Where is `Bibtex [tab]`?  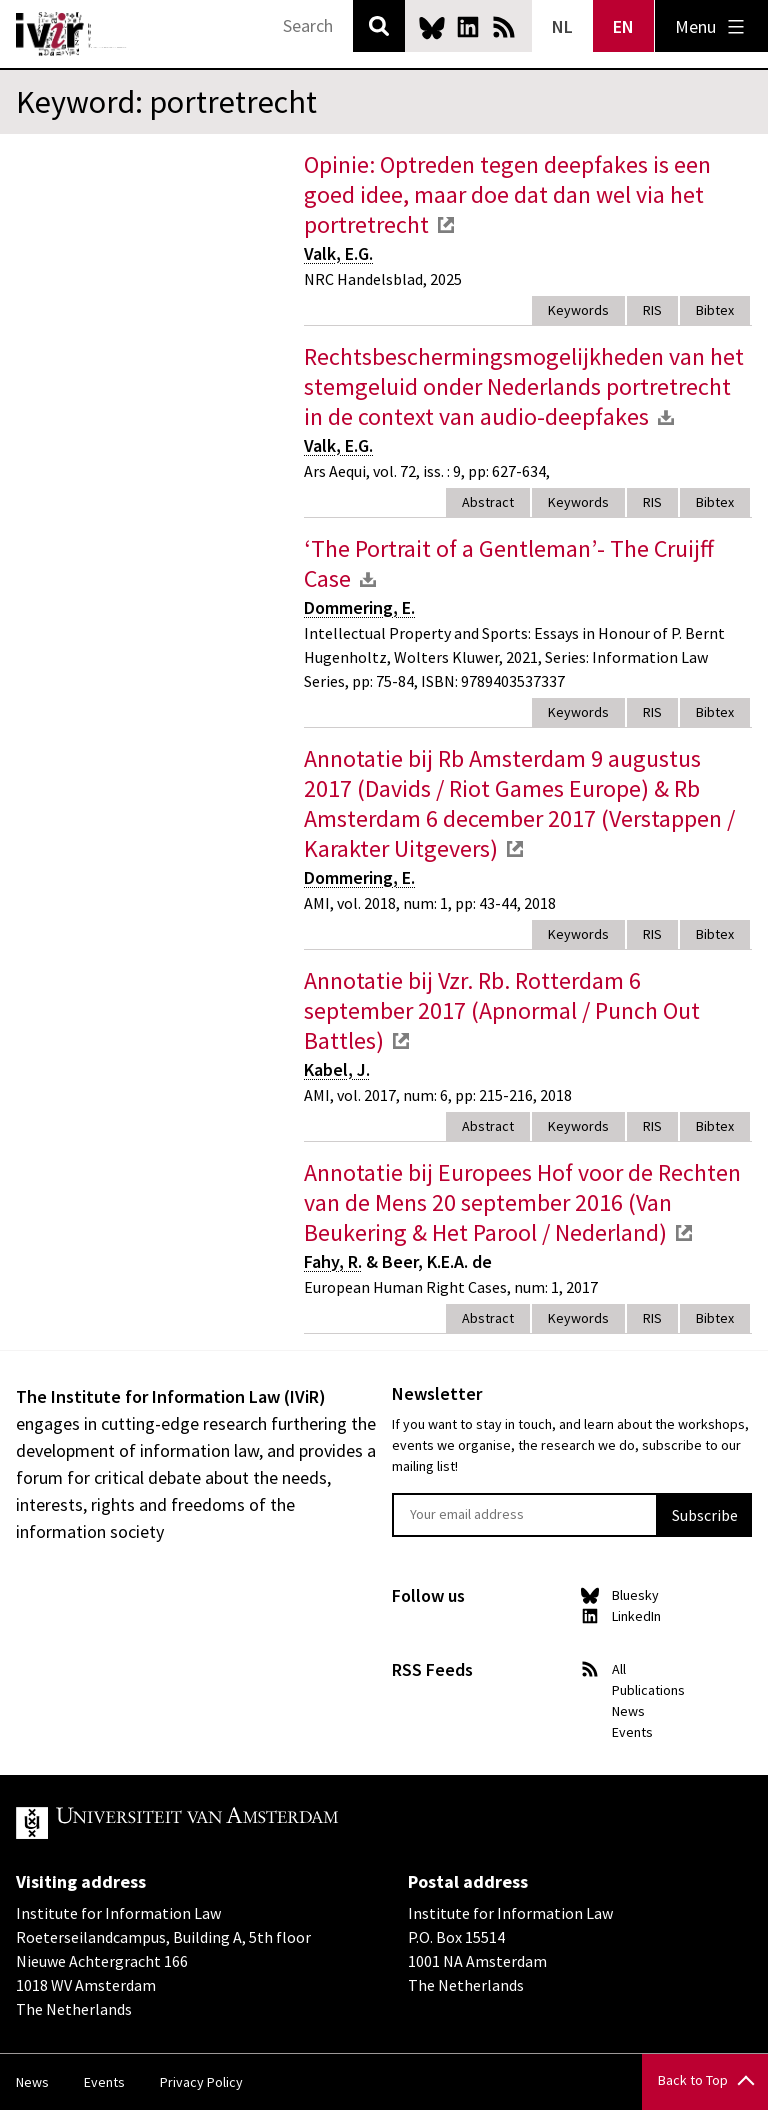 Bibtex [tab] is located at coordinates (715, 310).